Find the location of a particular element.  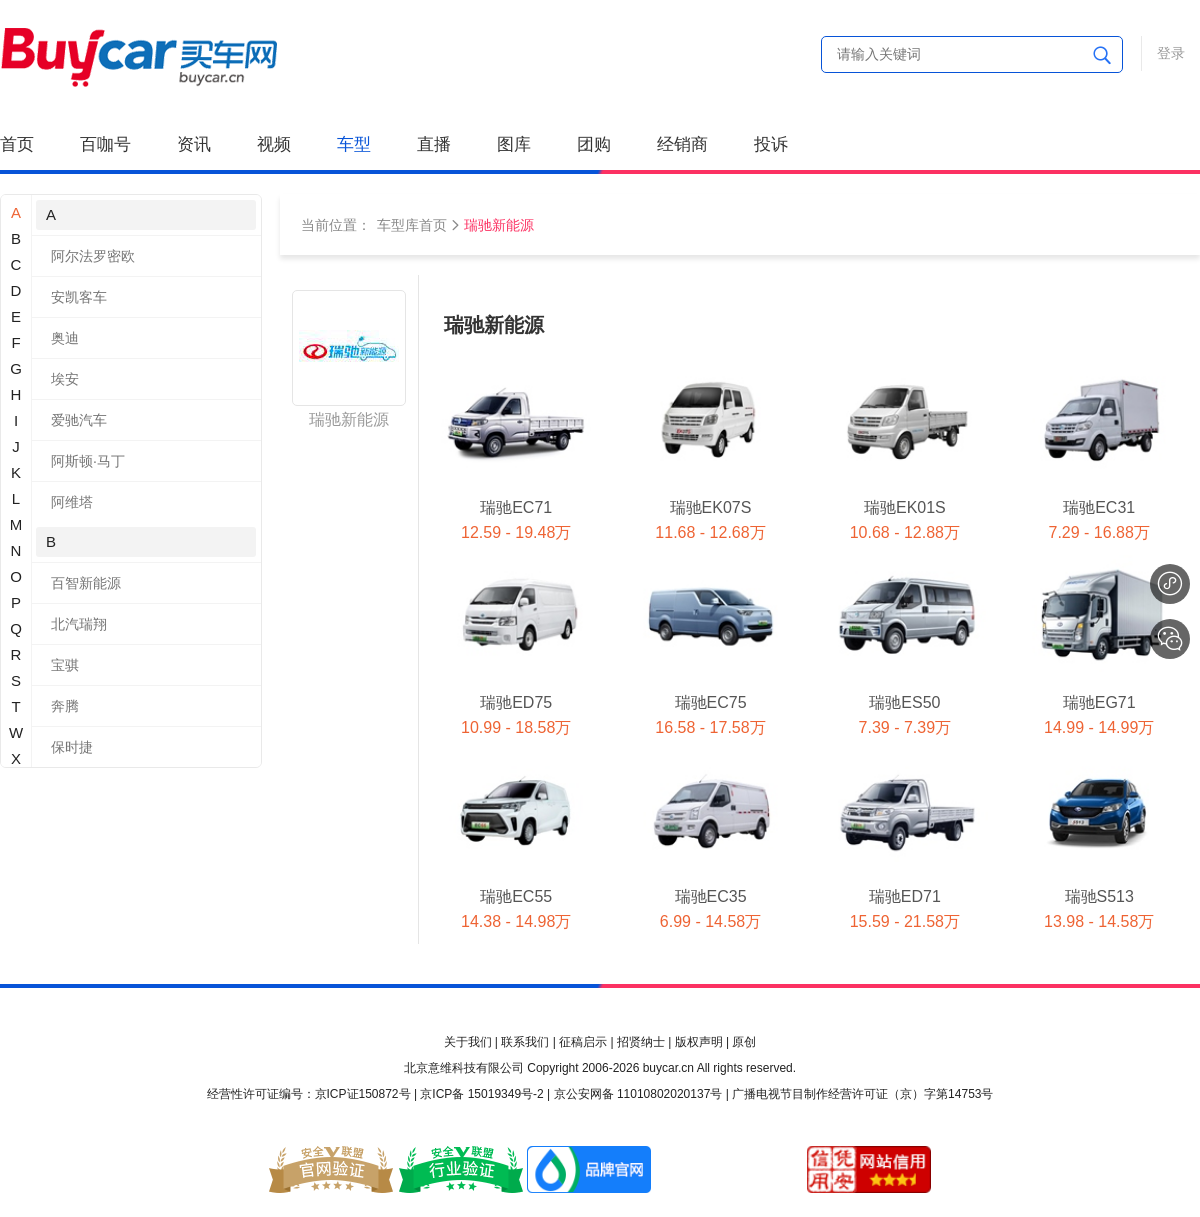

投诉 is located at coordinates (771, 144).